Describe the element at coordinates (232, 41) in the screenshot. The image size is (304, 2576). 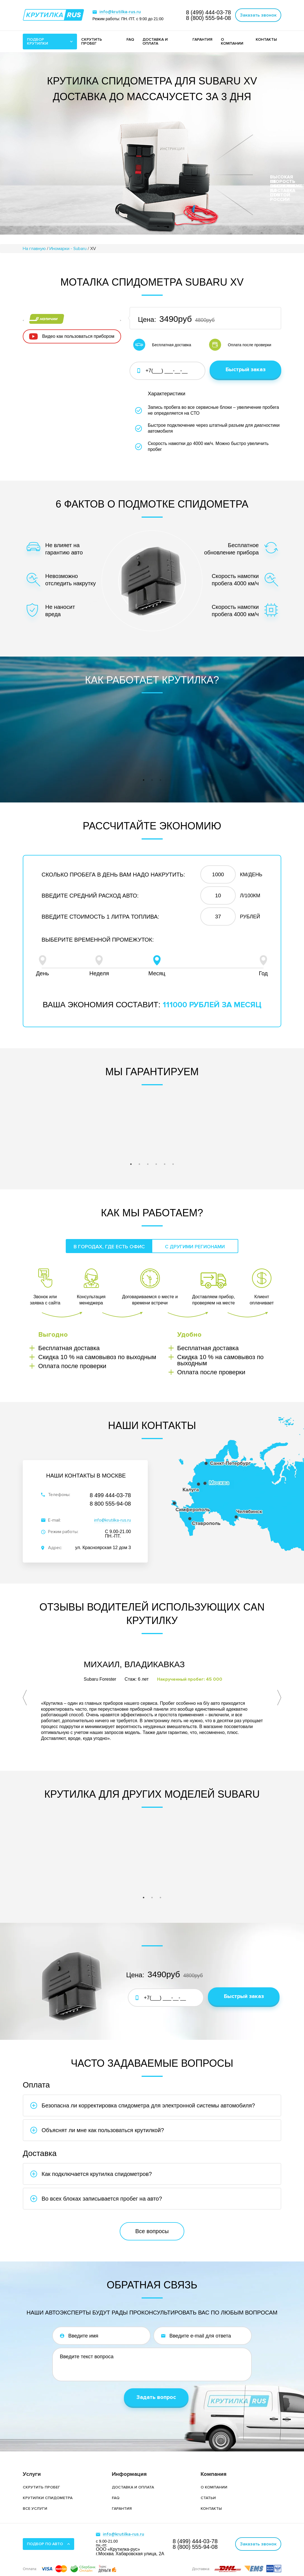
I see `О компании` at that location.